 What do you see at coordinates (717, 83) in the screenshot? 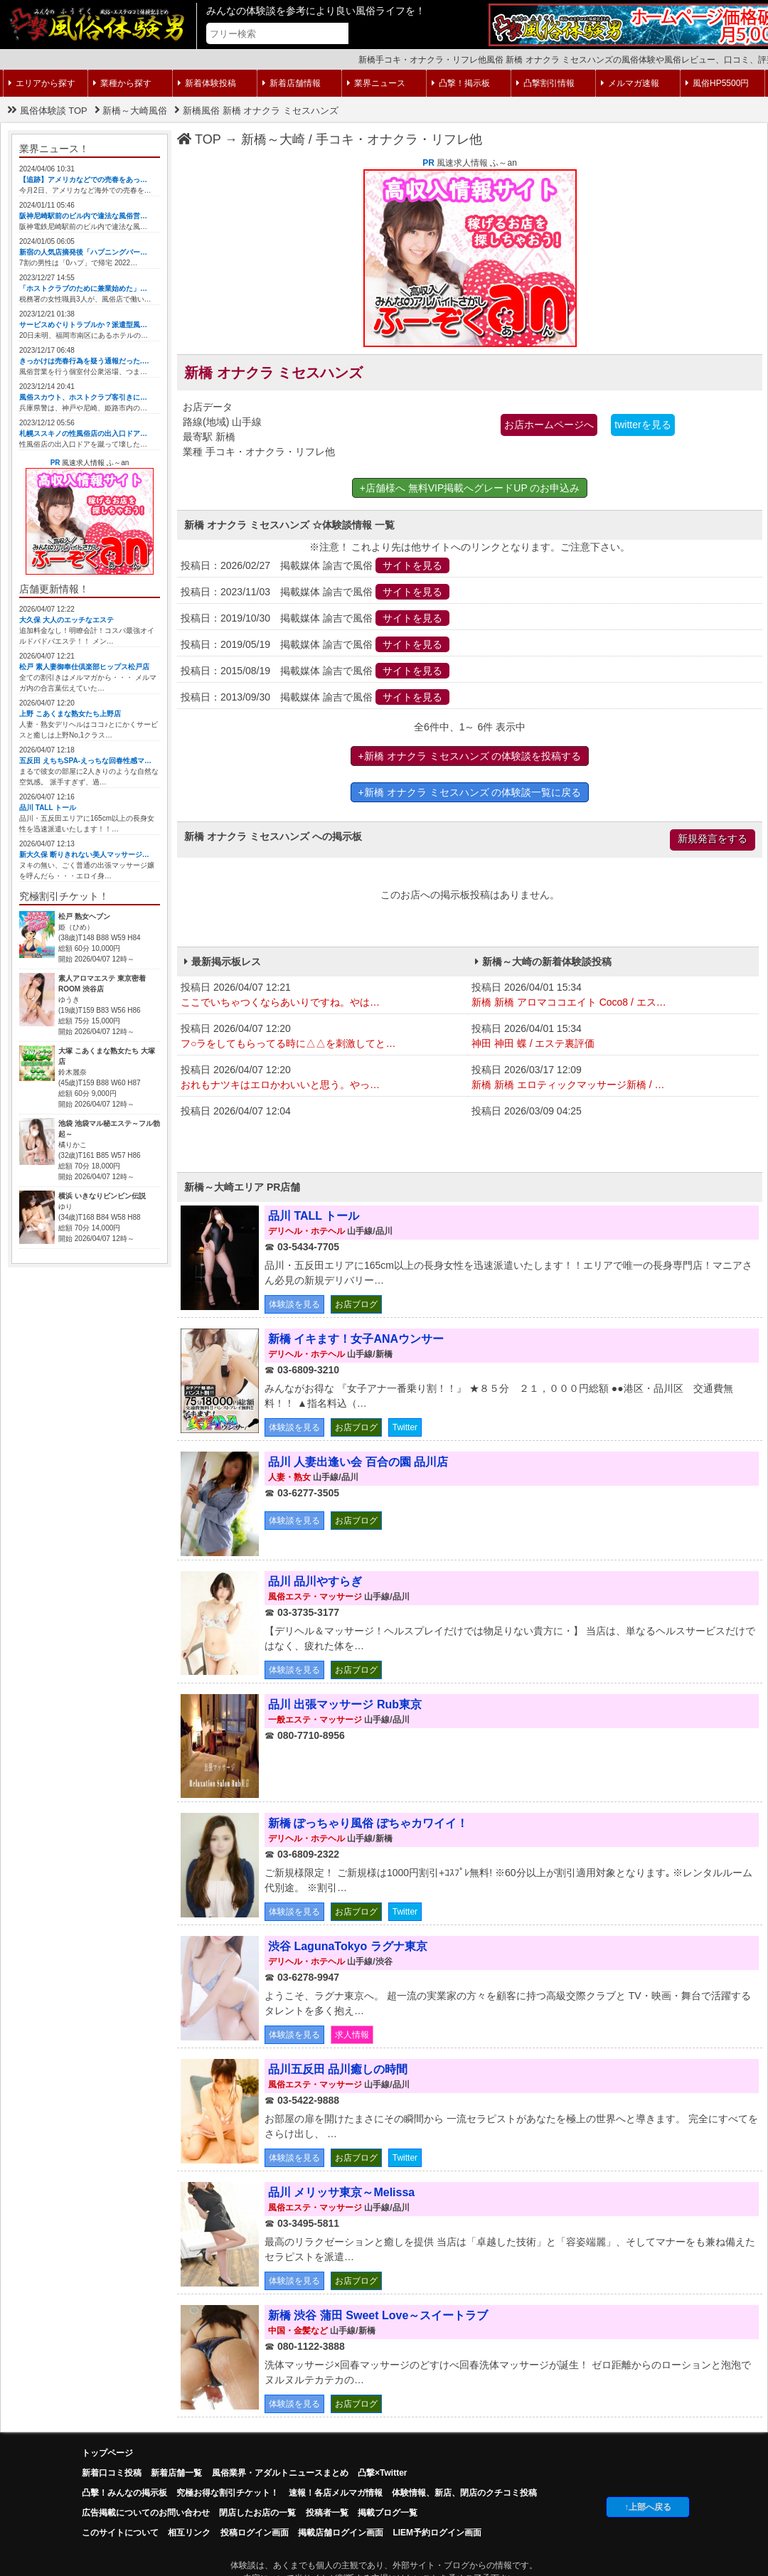
I see `風俗HP5500円` at bounding box center [717, 83].